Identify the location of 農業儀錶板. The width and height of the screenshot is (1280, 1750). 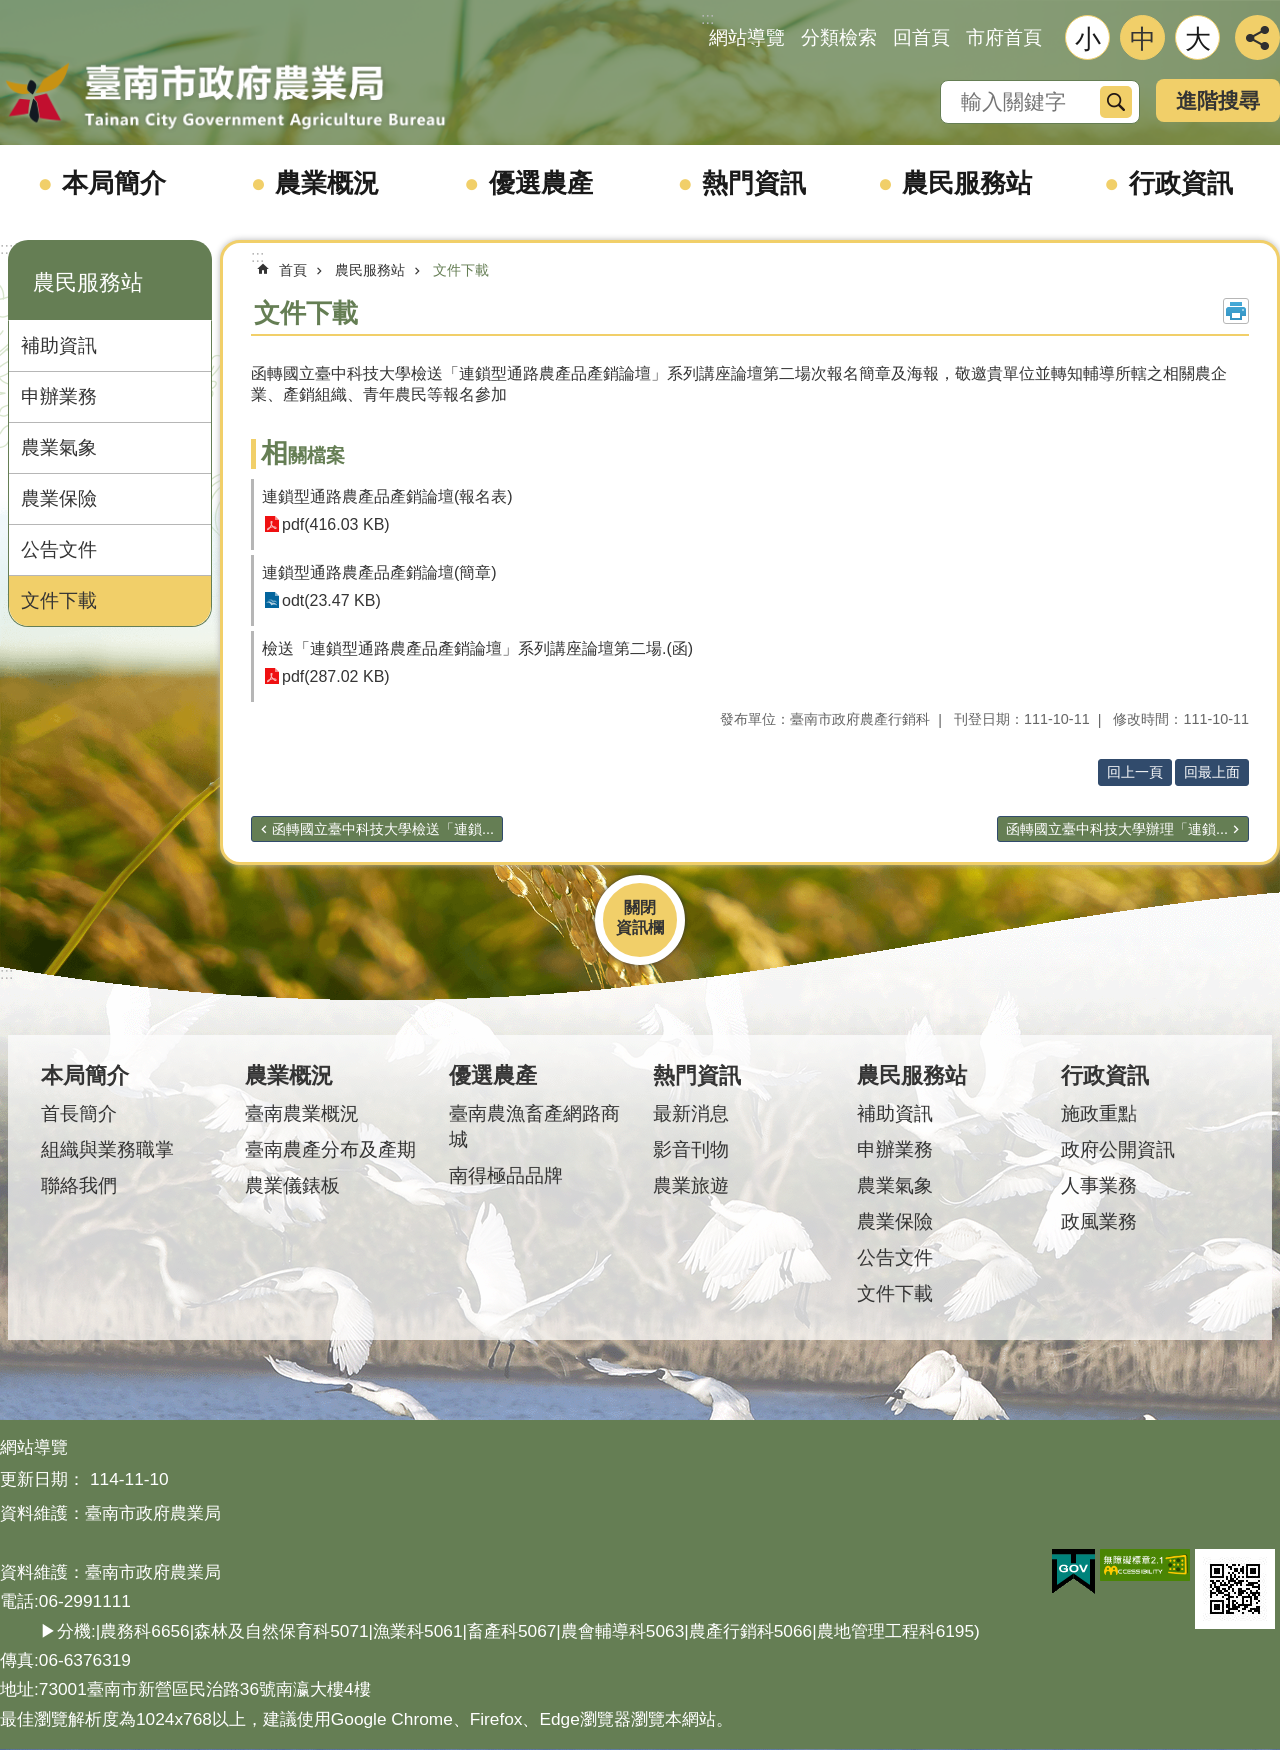
(292, 1185).